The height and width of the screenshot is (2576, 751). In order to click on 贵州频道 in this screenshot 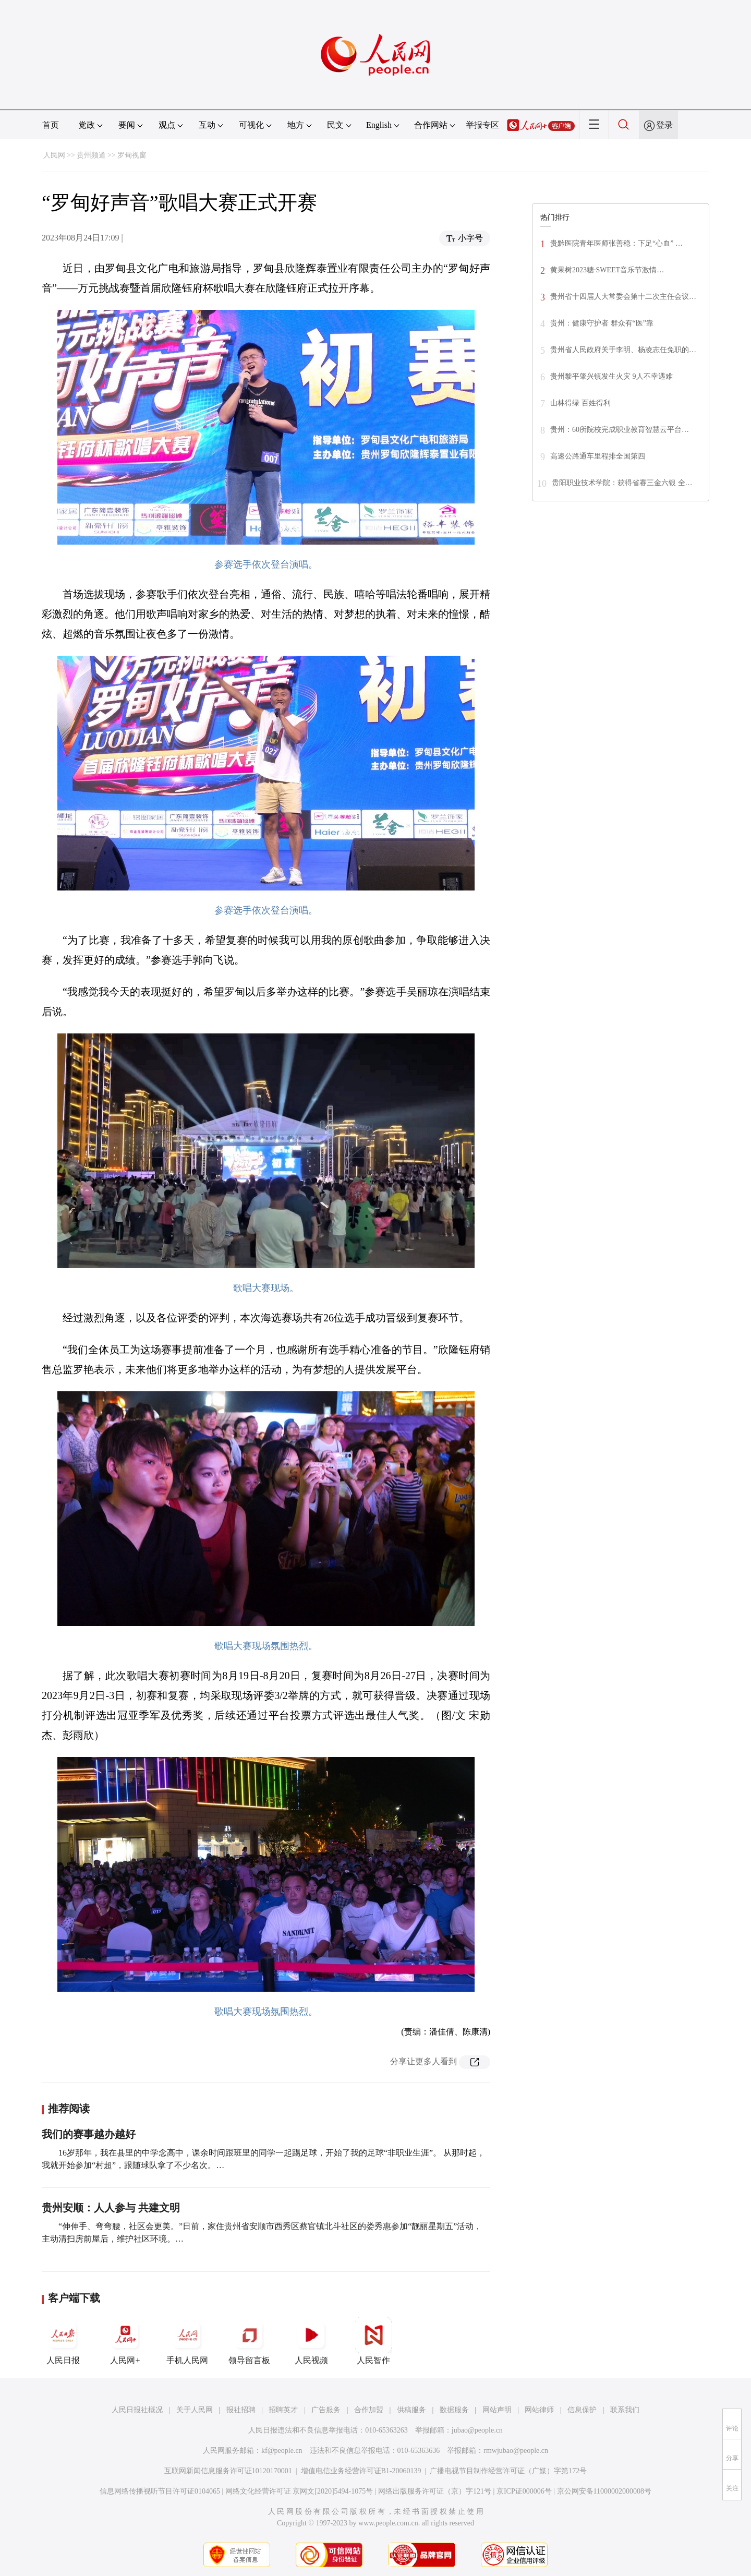, I will do `click(91, 155)`.